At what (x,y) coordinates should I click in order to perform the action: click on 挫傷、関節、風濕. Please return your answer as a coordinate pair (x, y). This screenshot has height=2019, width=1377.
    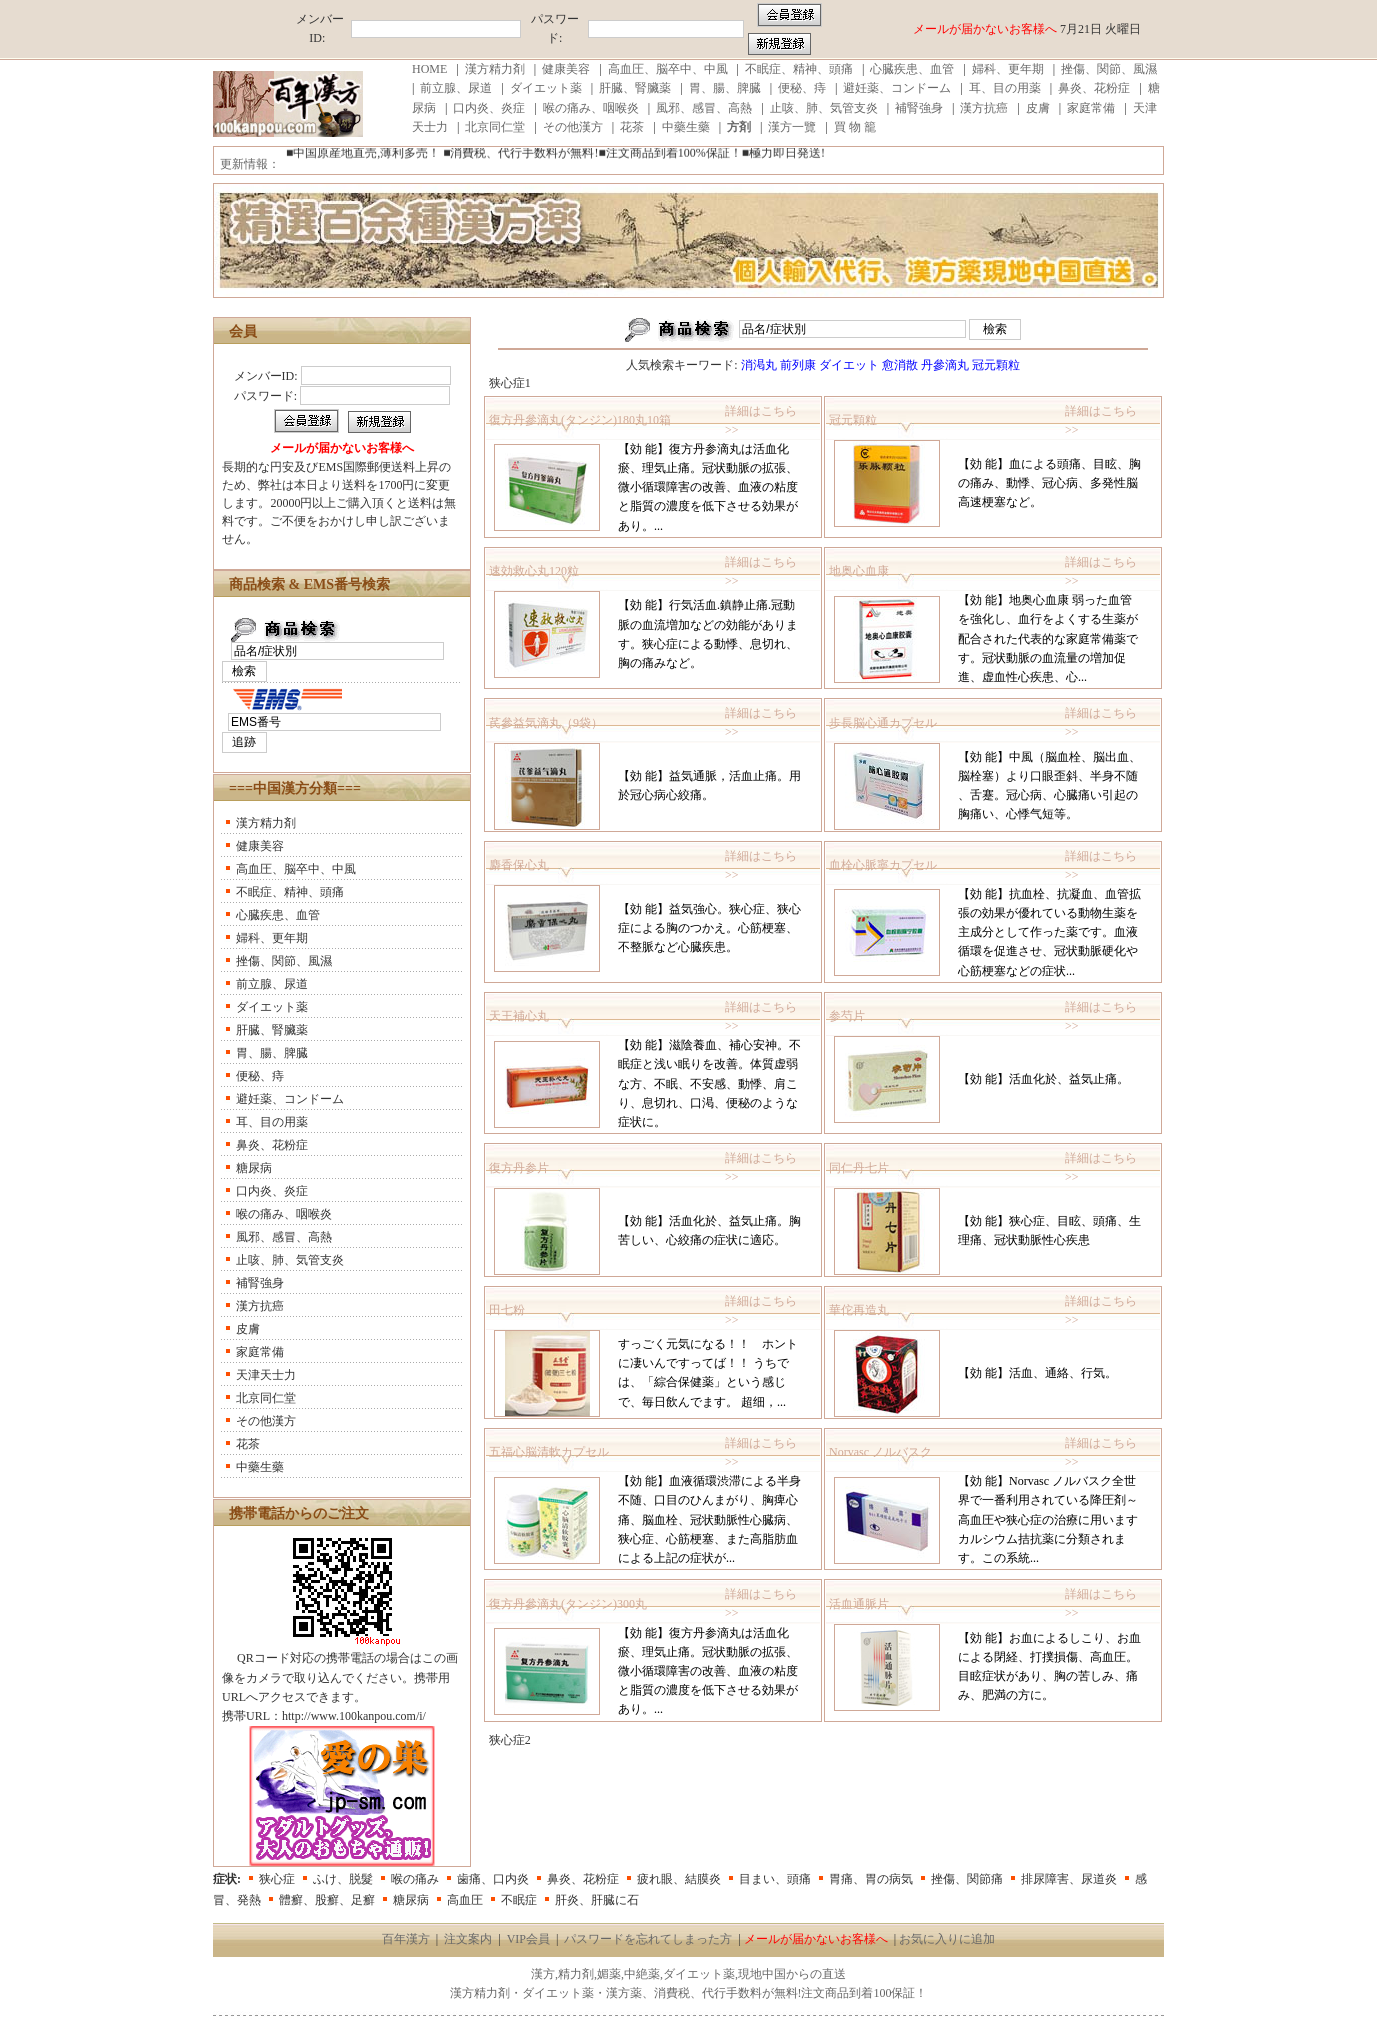
    Looking at the image, I should click on (1109, 69).